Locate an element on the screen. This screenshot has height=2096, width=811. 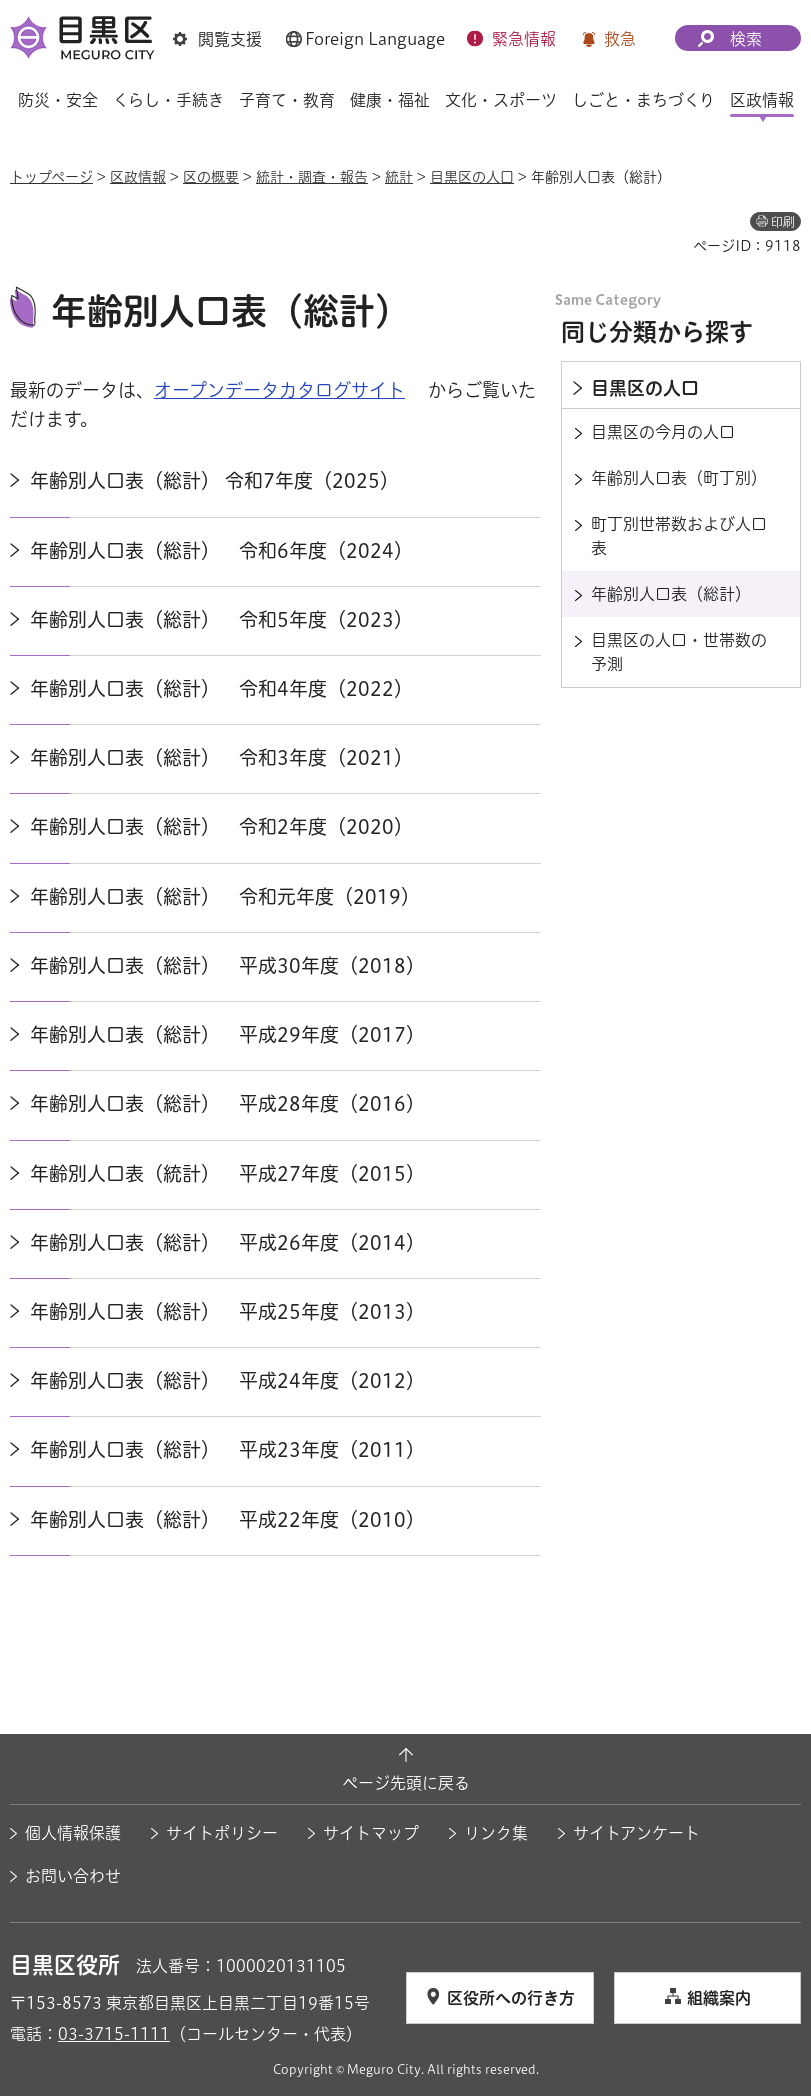
年齢別人口表（総計） 平成23年度（2011） is located at coordinates (227, 1449).